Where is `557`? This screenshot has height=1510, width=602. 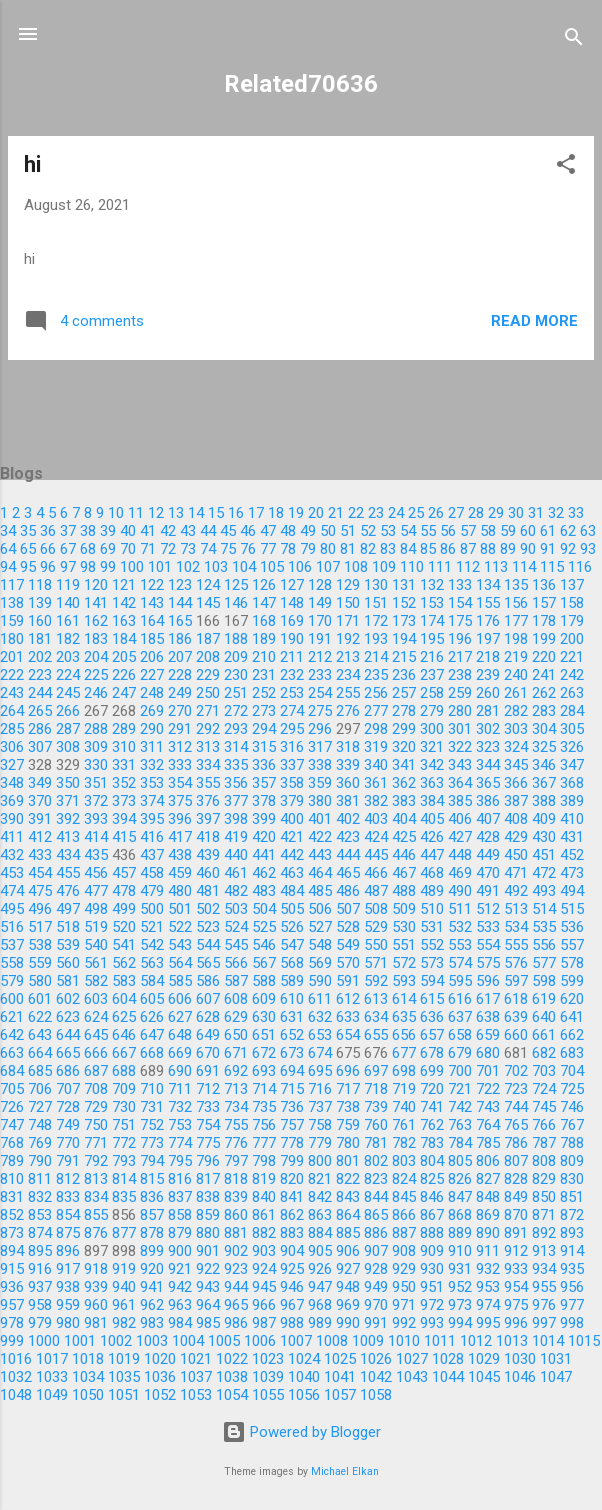 557 is located at coordinates (572, 945).